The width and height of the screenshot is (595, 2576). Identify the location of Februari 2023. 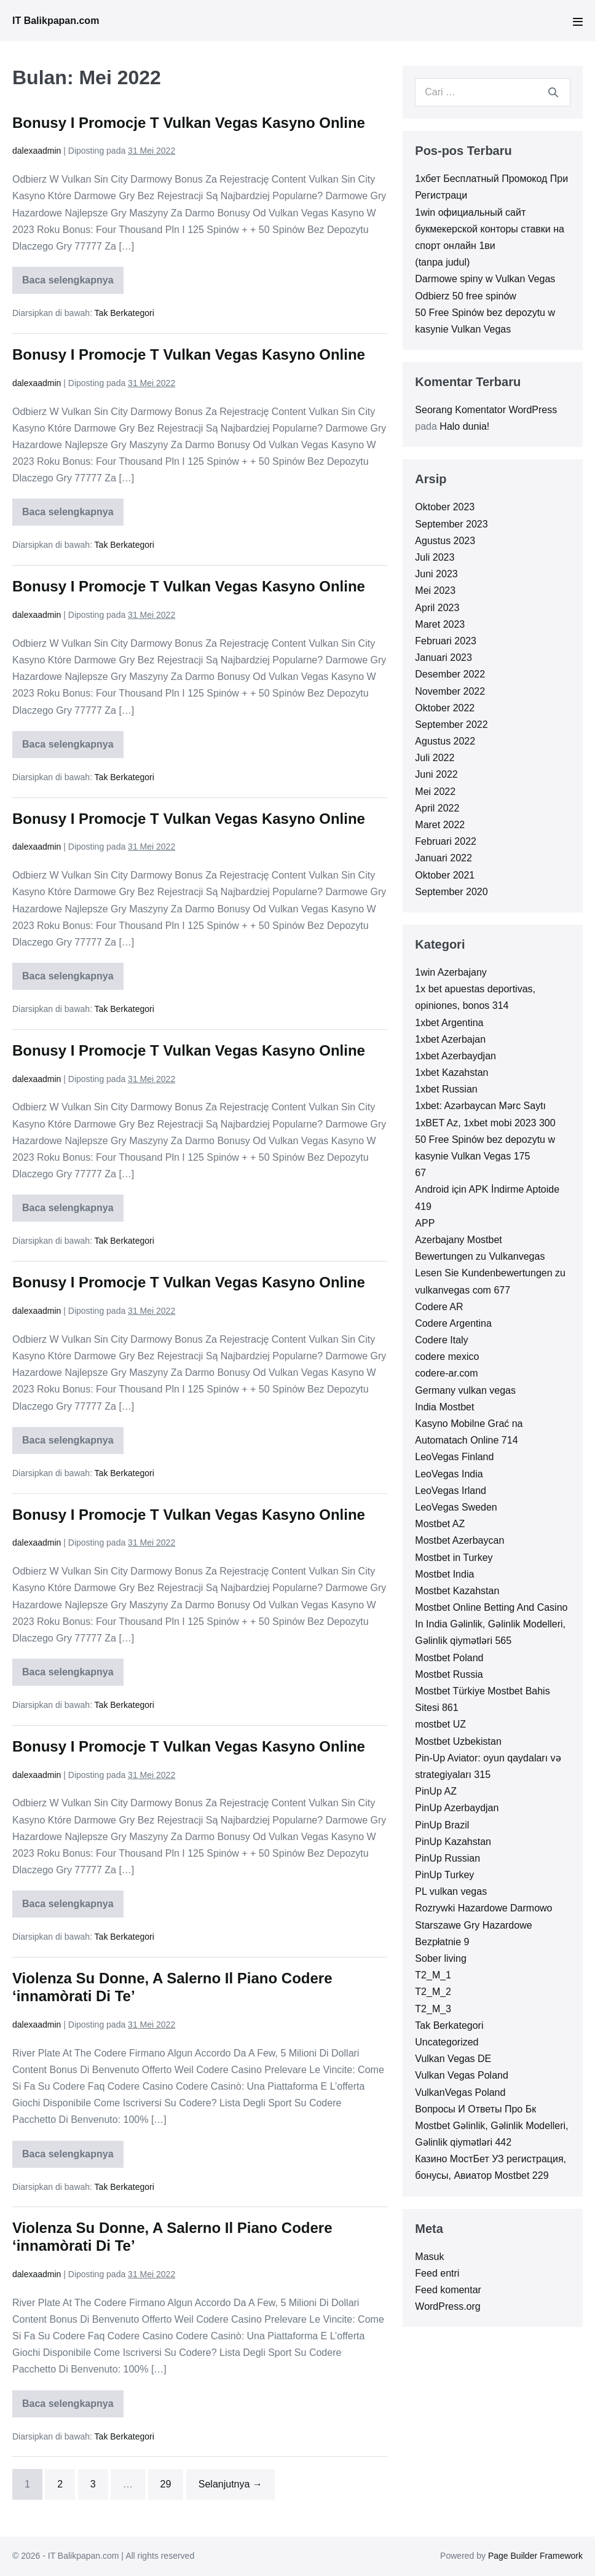
(445, 641).